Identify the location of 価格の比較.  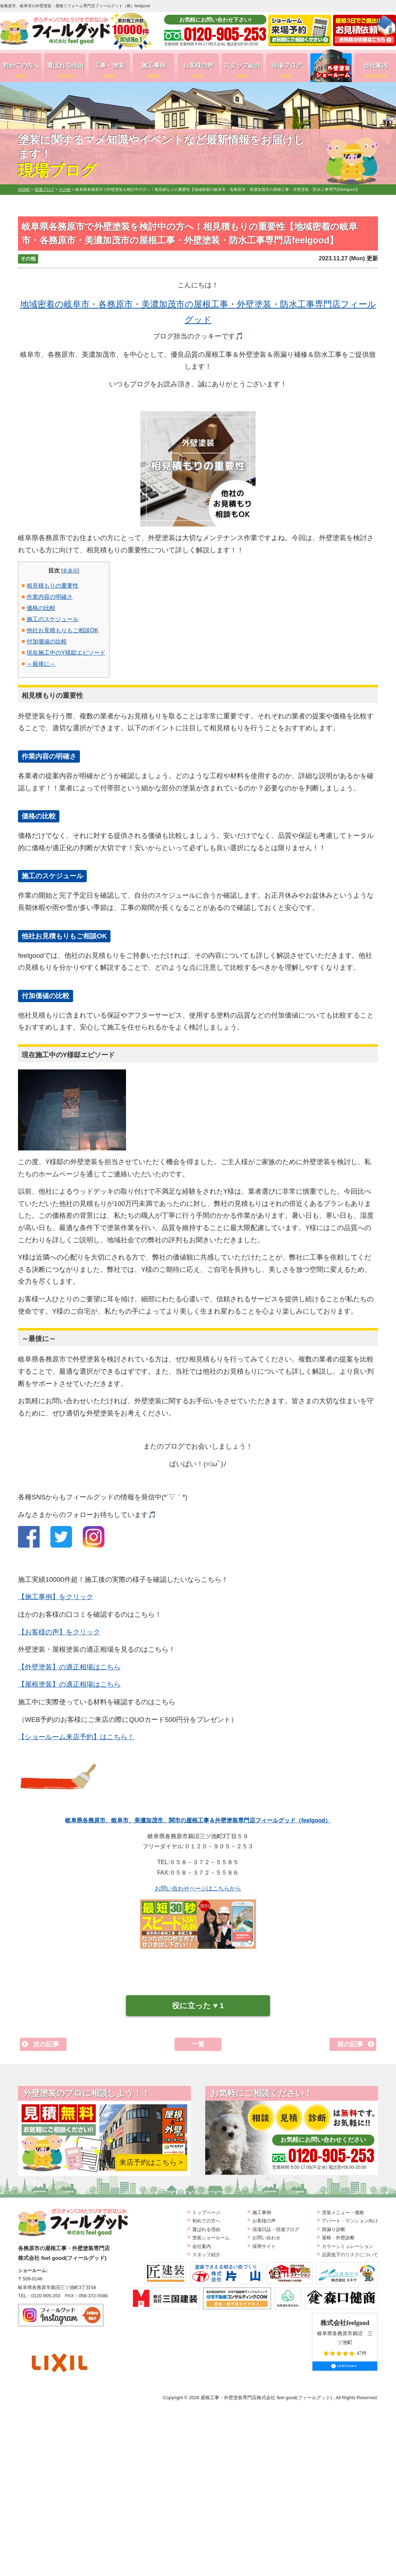
(41, 608).